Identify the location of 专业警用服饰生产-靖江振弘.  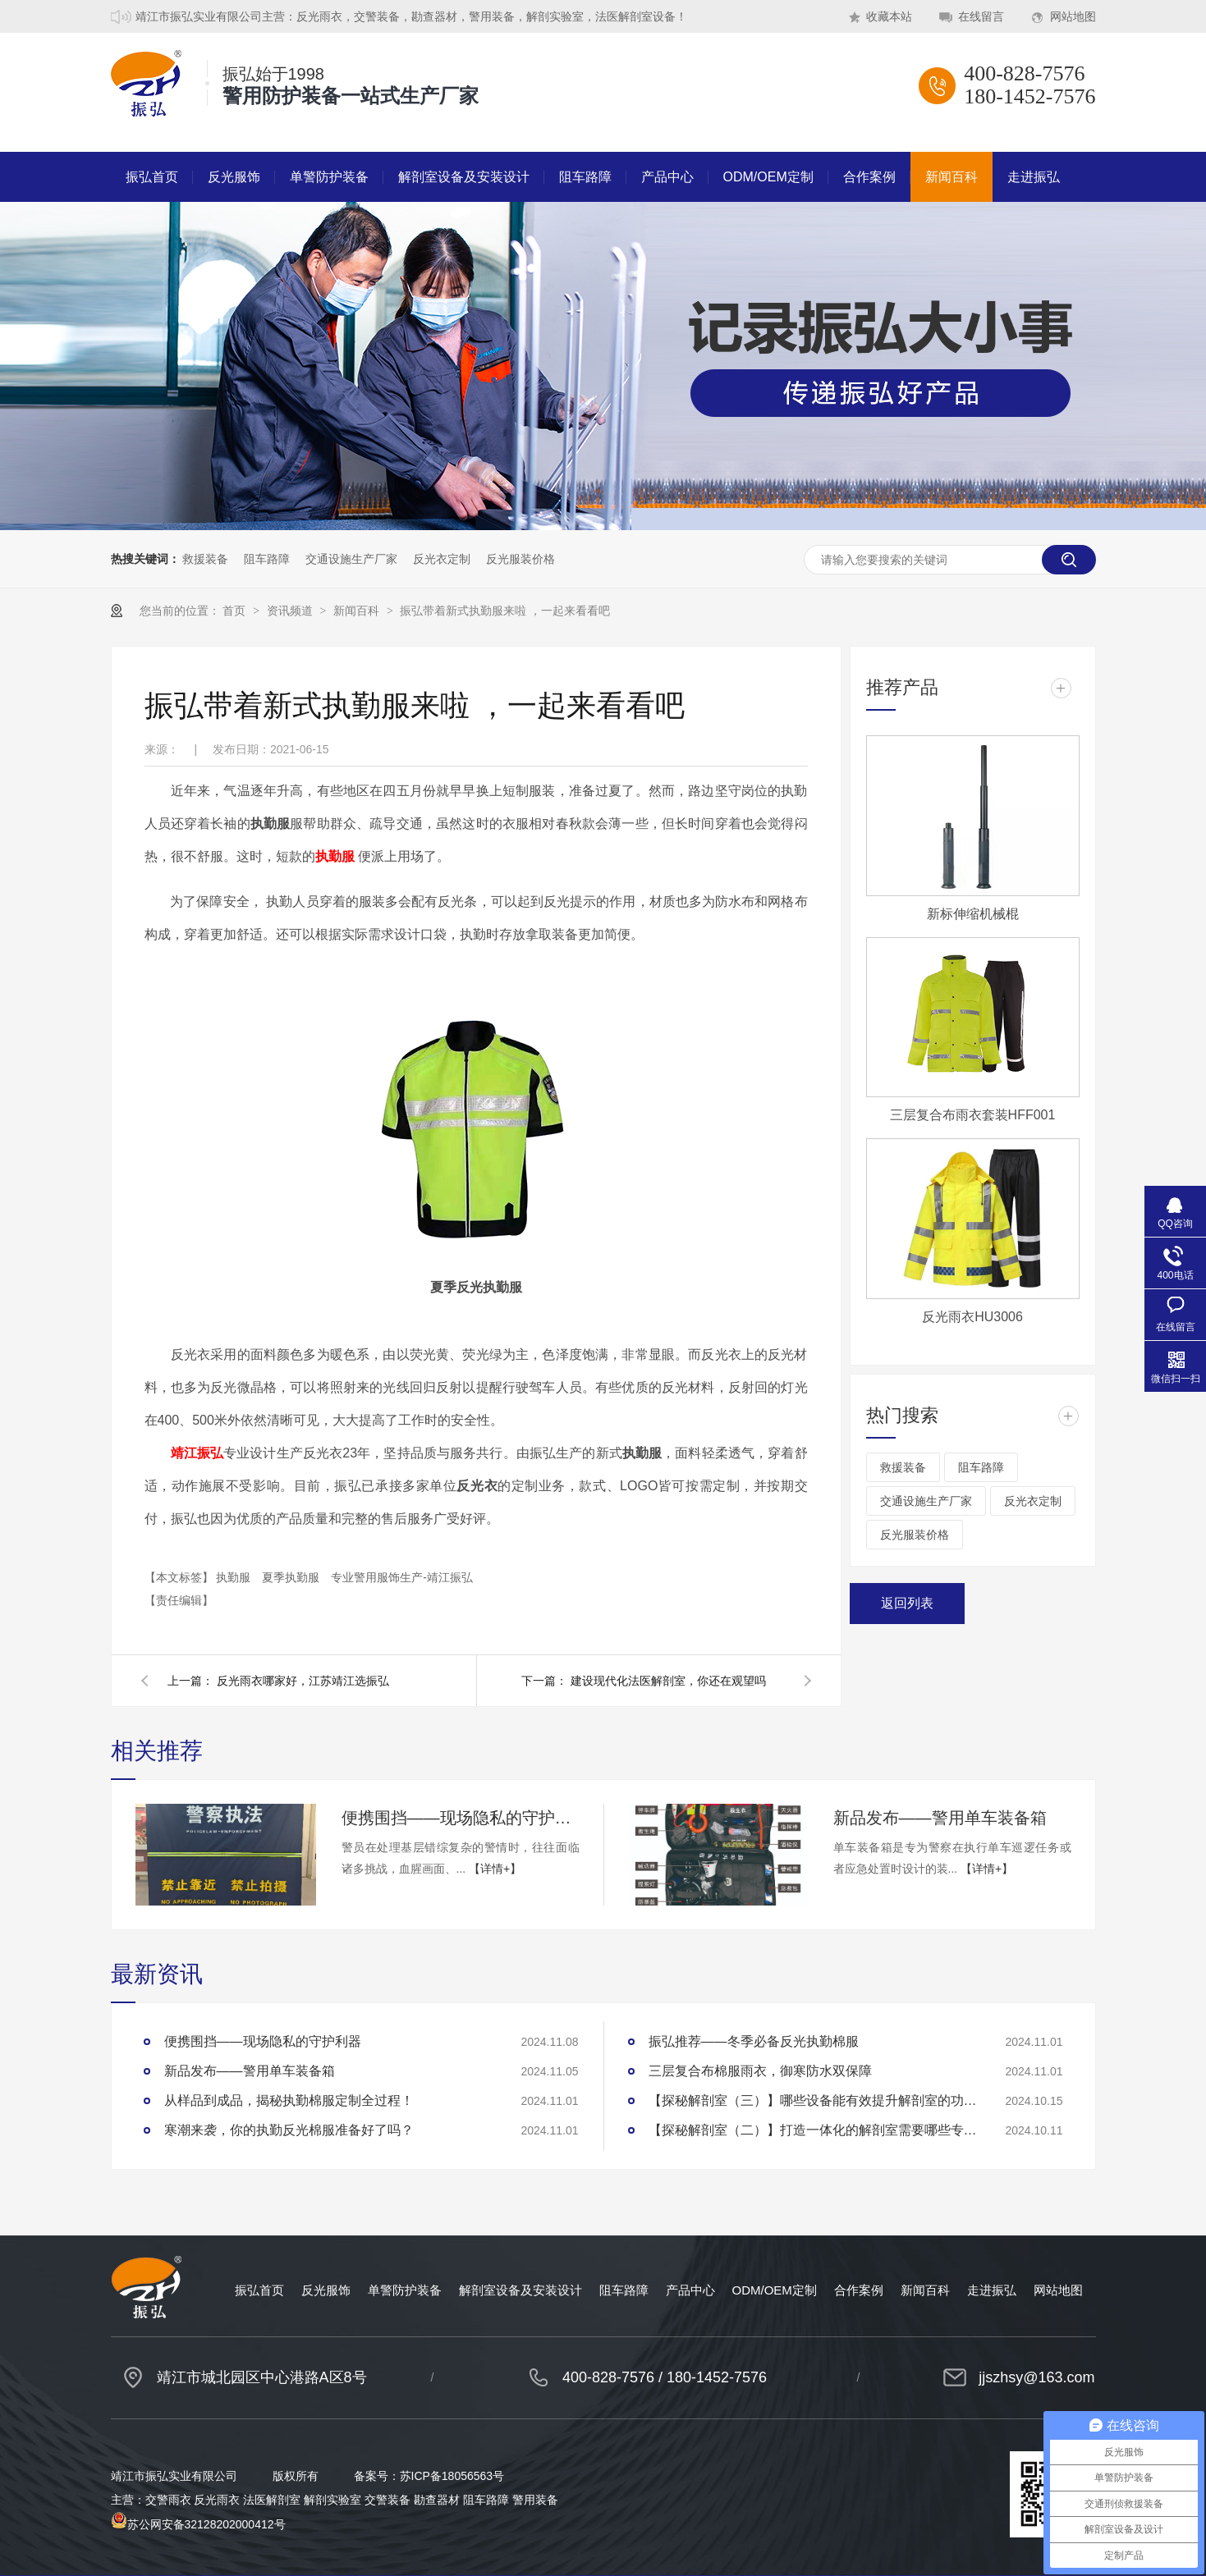
(402, 1577).